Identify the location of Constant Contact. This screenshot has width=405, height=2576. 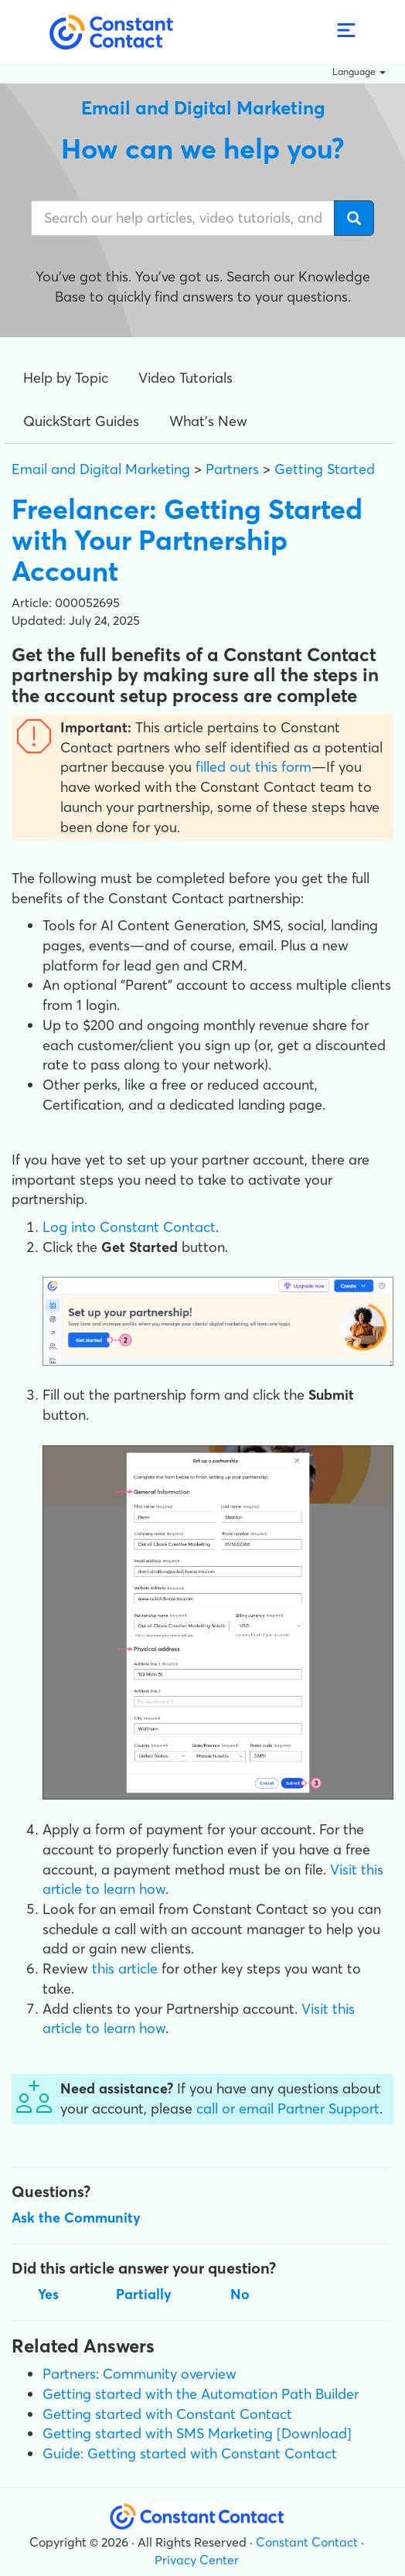
(307, 2542).